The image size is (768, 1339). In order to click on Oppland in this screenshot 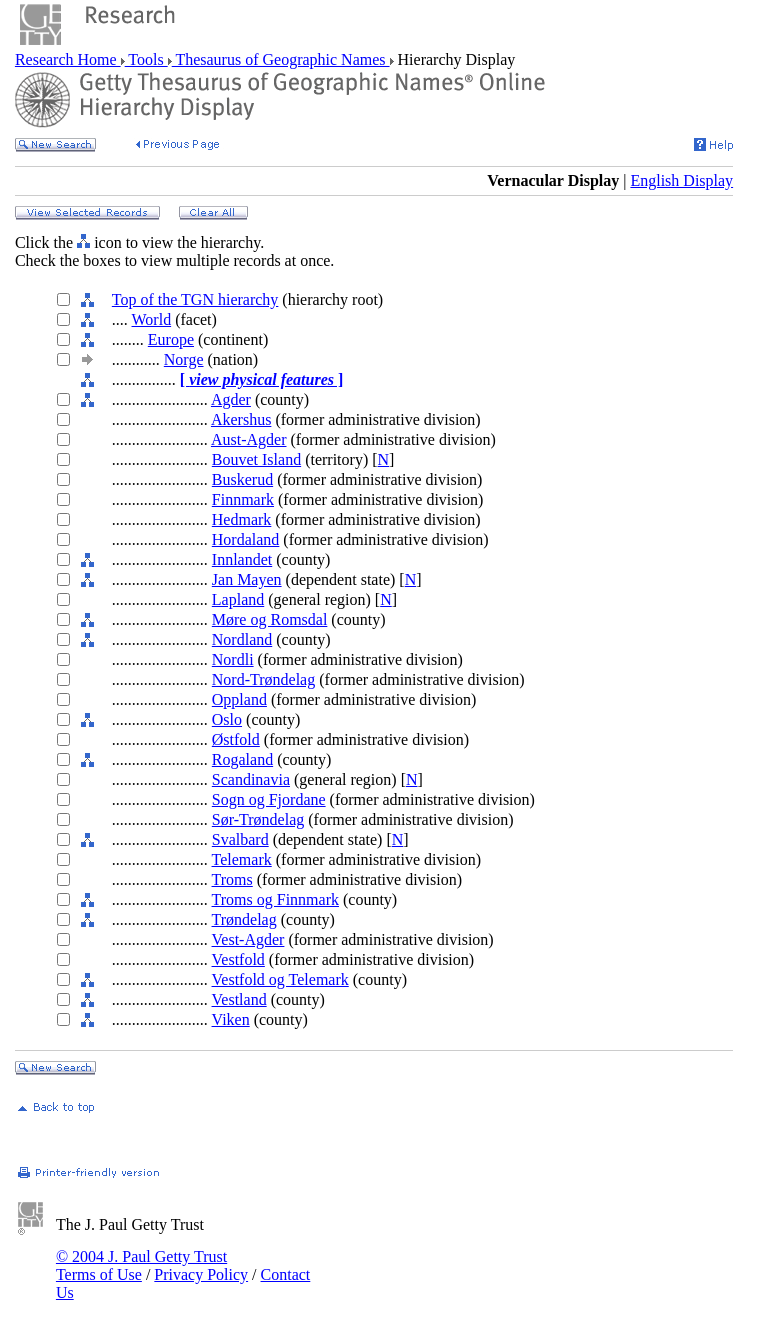, I will do `click(239, 699)`.